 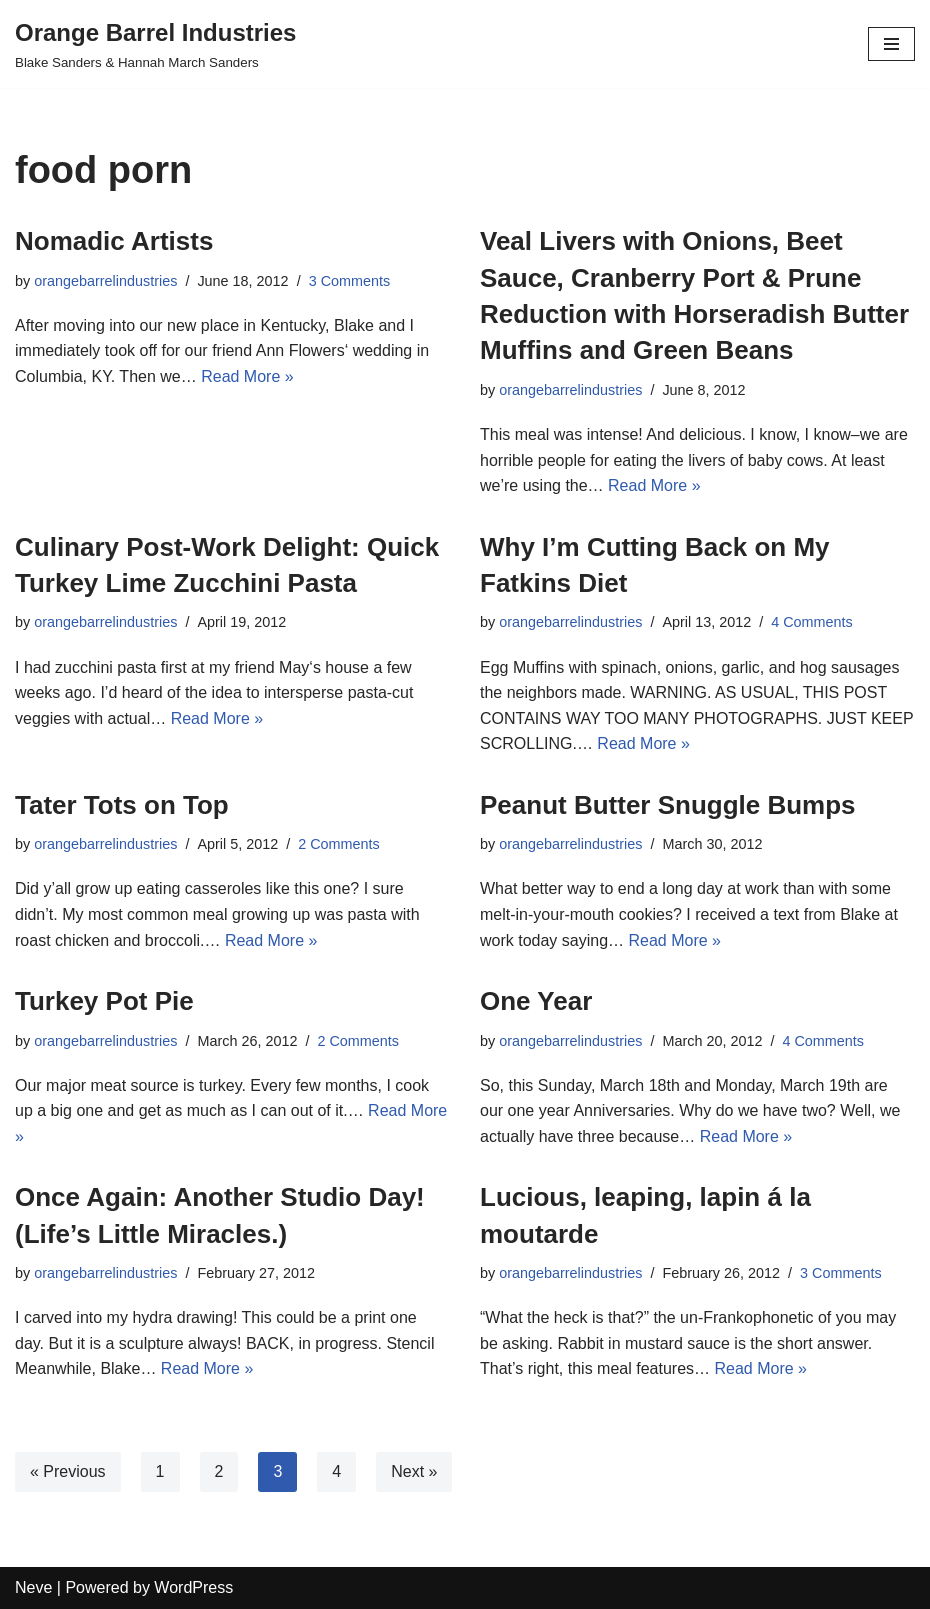 What do you see at coordinates (668, 805) in the screenshot?
I see `Peanut Butter Snuggle Bumps` at bounding box center [668, 805].